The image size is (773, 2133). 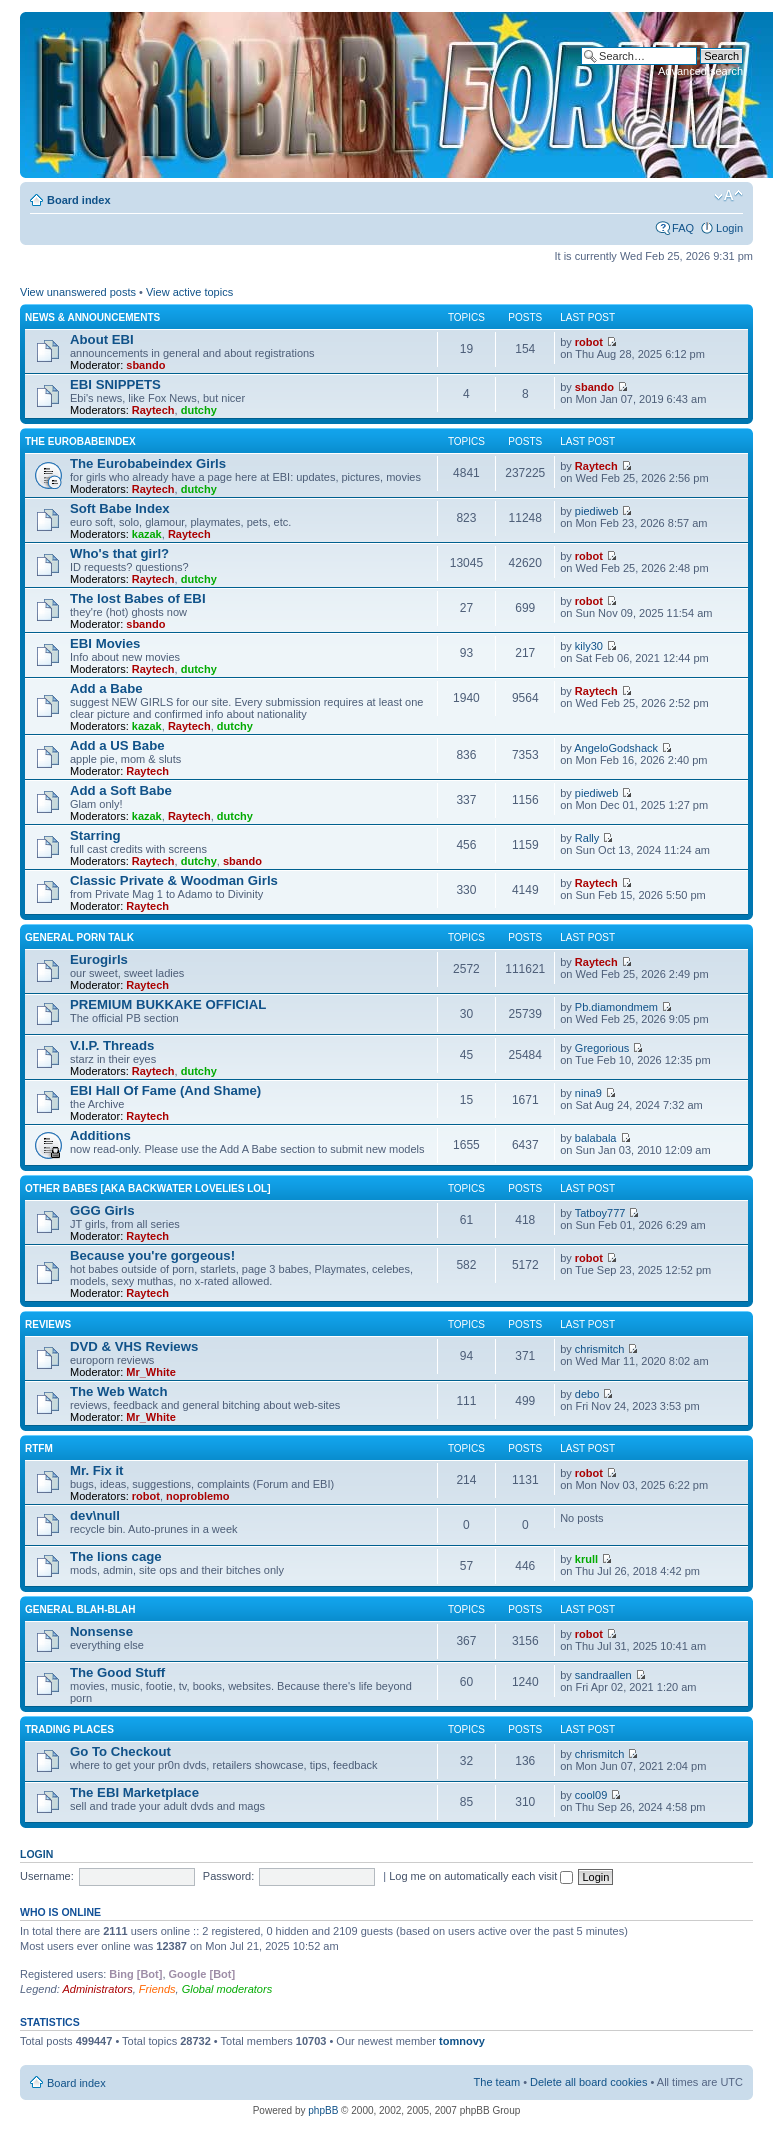 What do you see at coordinates (588, 1093) in the screenshot?
I see `nina9` at bounding box center [588, 1093].